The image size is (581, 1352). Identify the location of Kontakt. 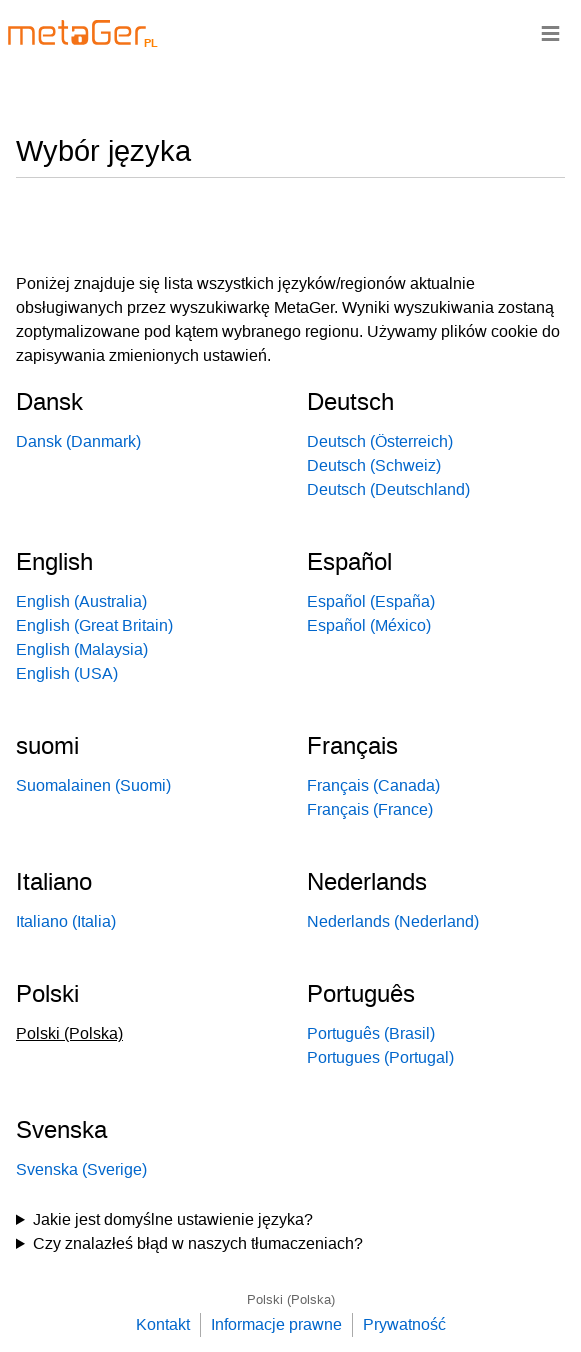
(163, 1324).